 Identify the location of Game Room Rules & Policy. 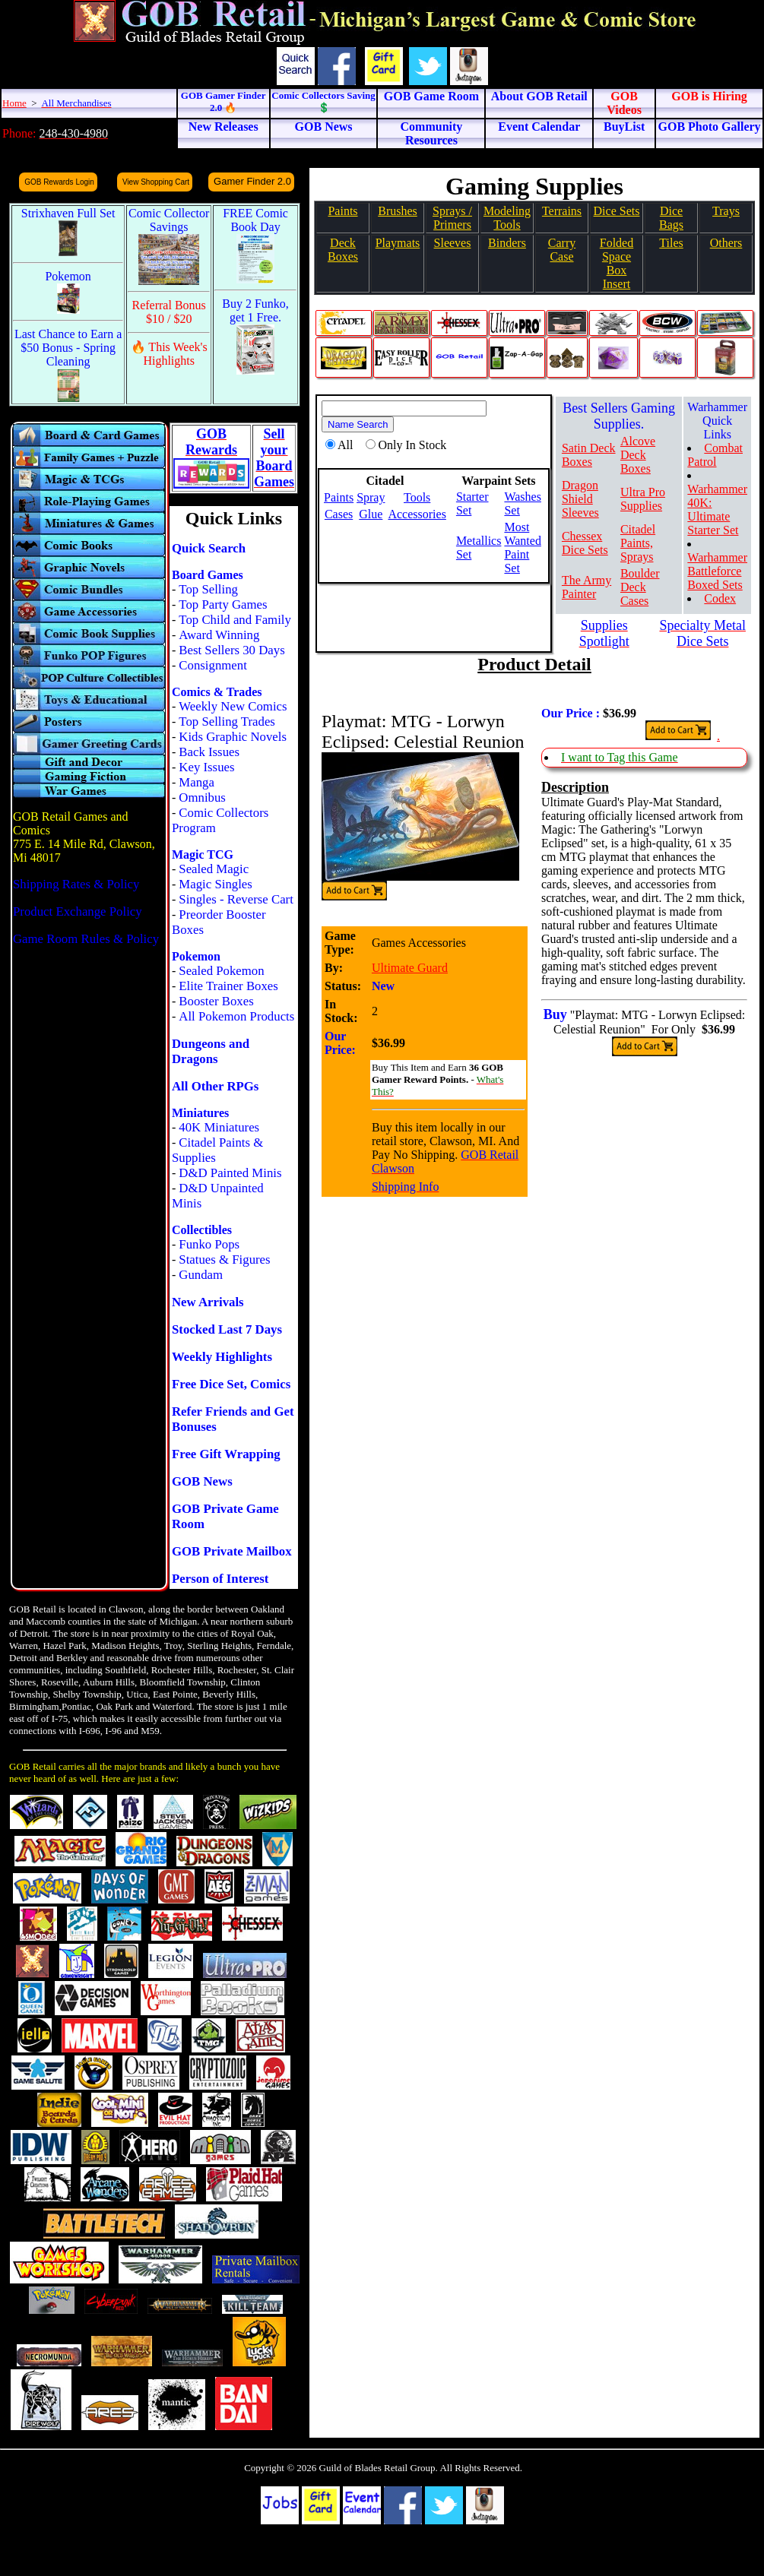
(86, 939).